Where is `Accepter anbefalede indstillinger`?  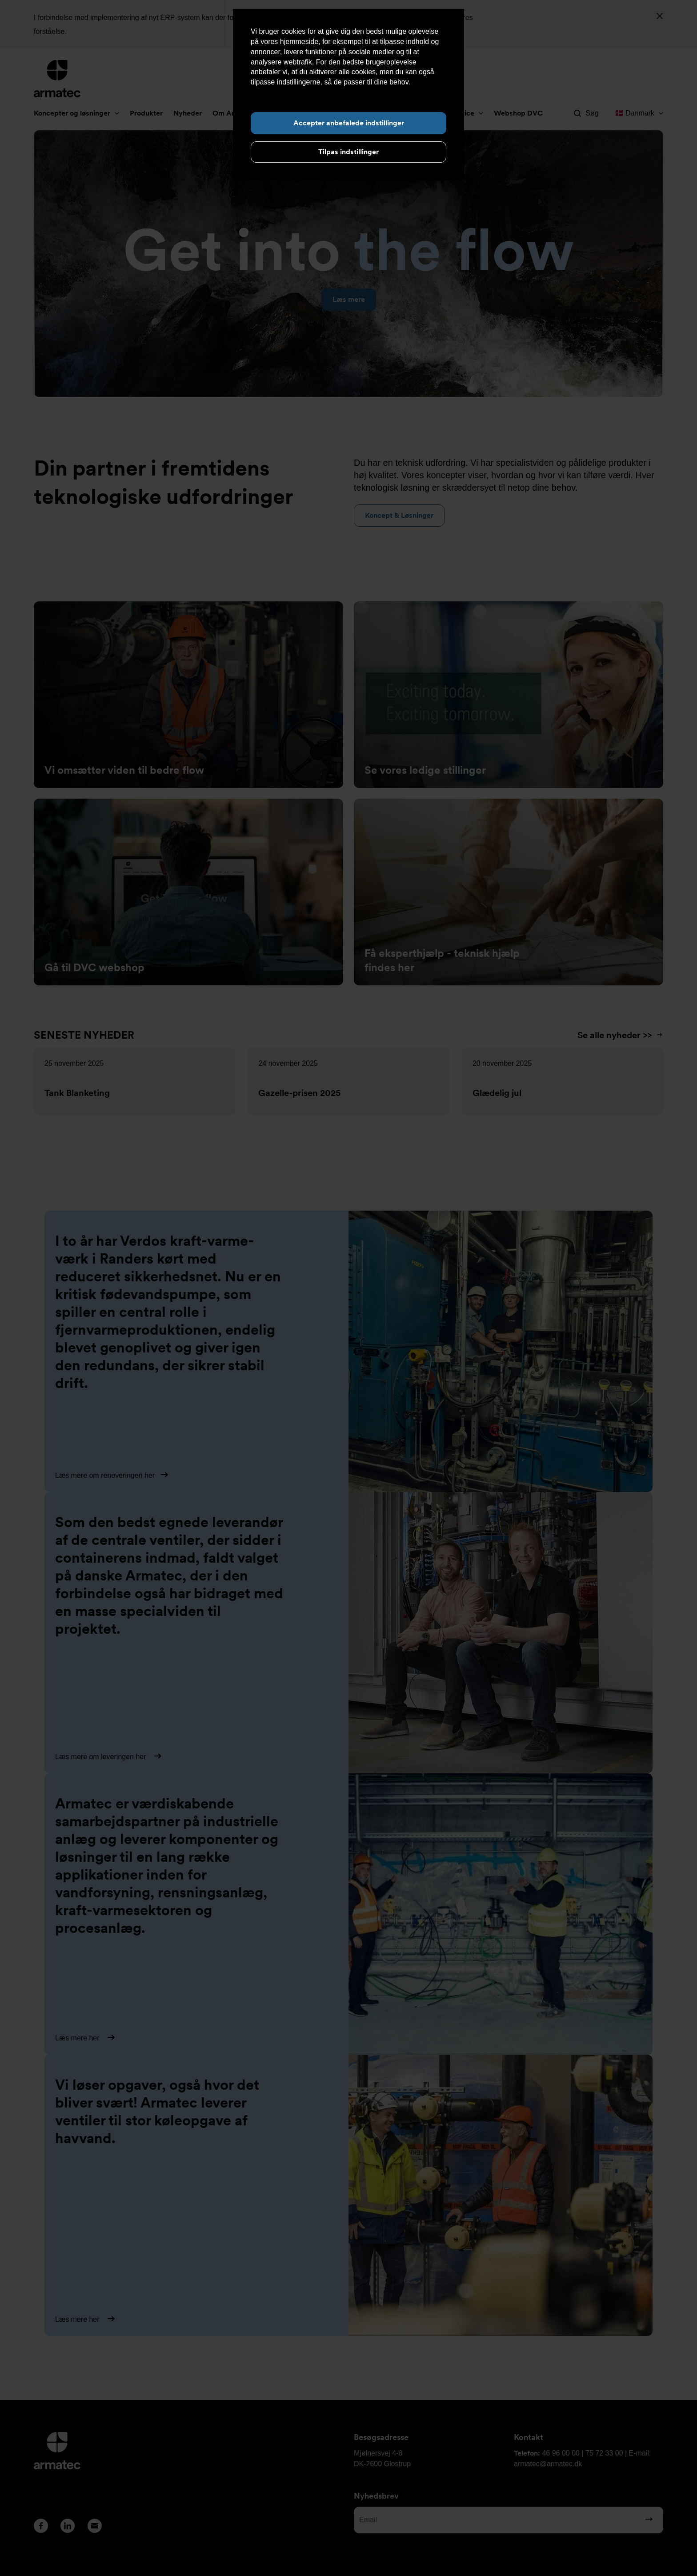
Accepter anbefalede indstillinger is located at coordinates (348, 123).